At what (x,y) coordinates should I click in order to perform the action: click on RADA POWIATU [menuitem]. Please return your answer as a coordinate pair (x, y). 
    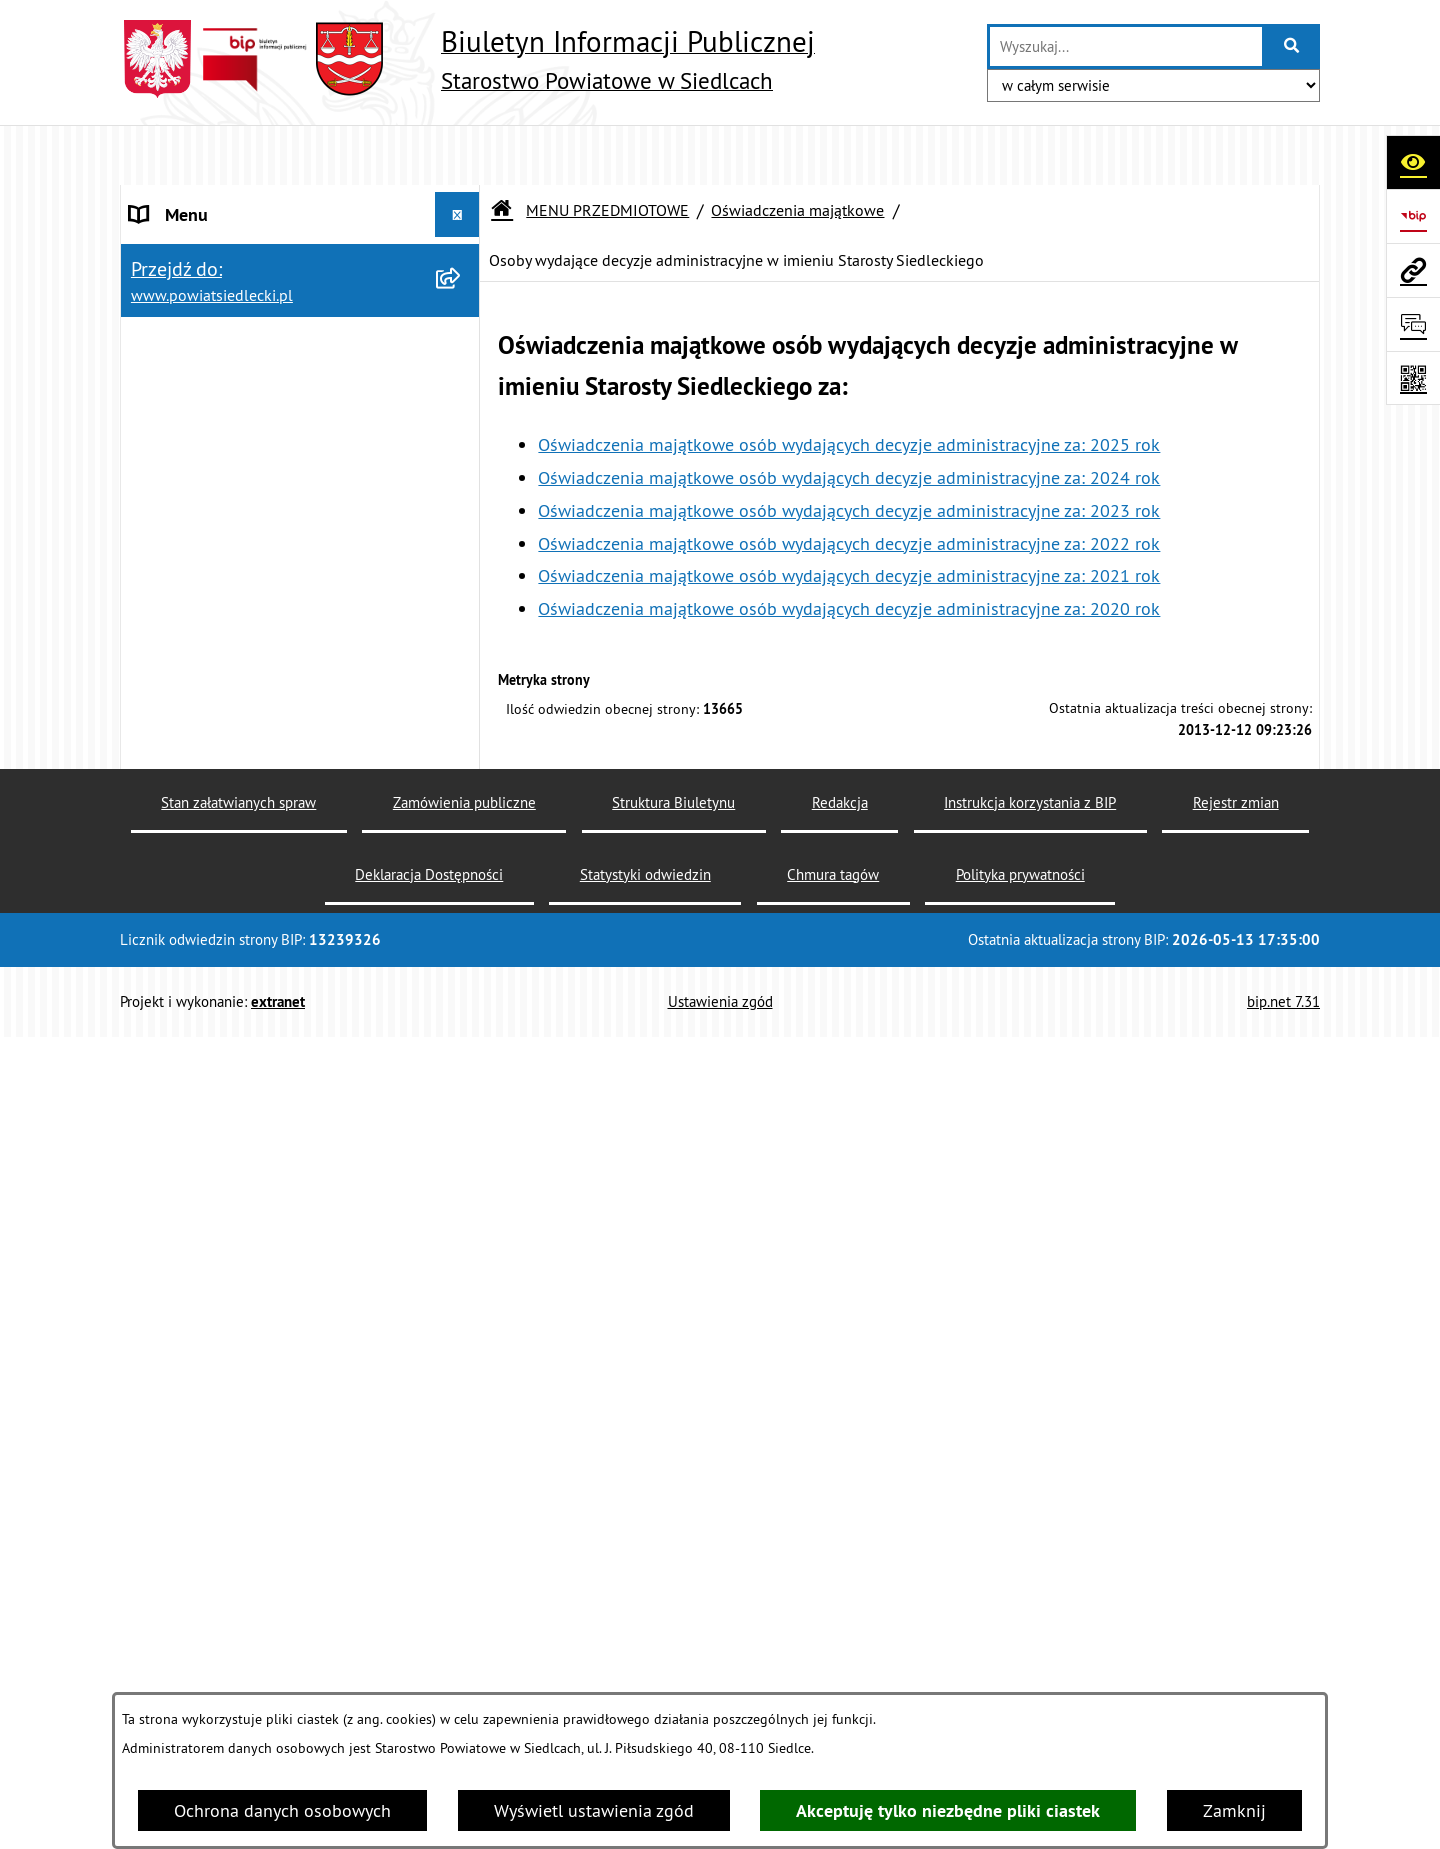
    Looking at the image, I should click on (191, 289).